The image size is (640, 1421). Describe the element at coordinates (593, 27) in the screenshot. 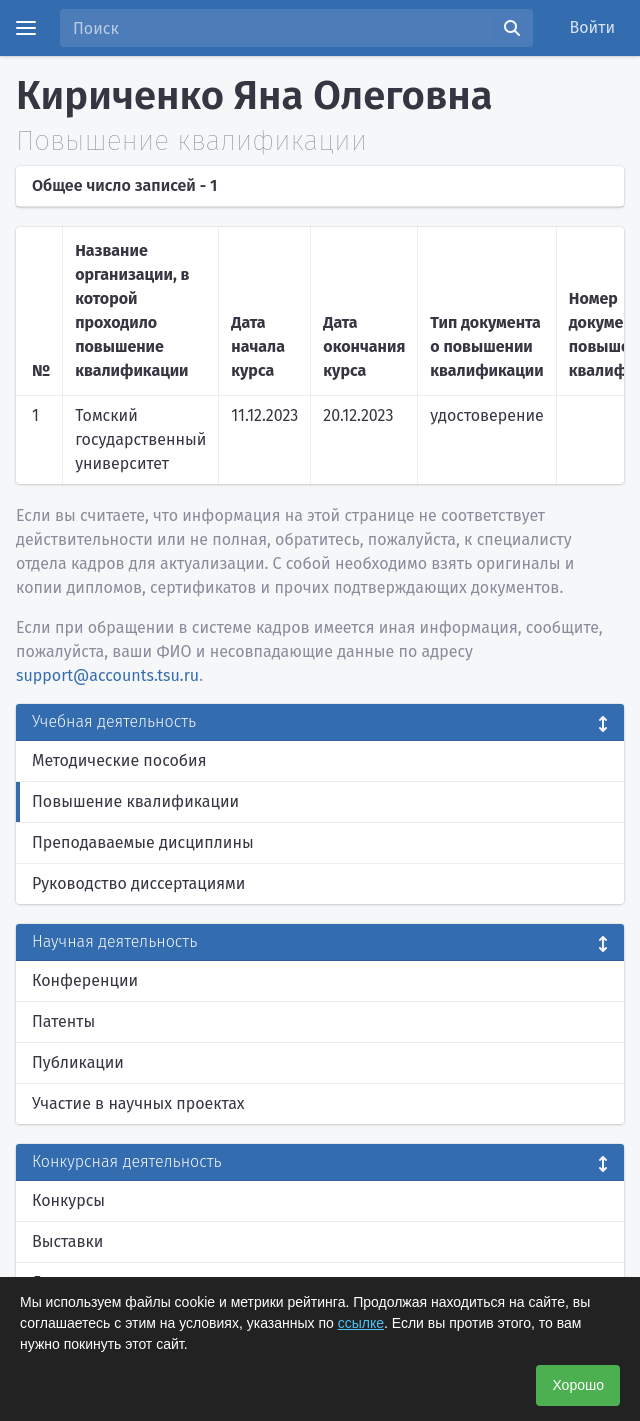

I see `Войти` at that location.